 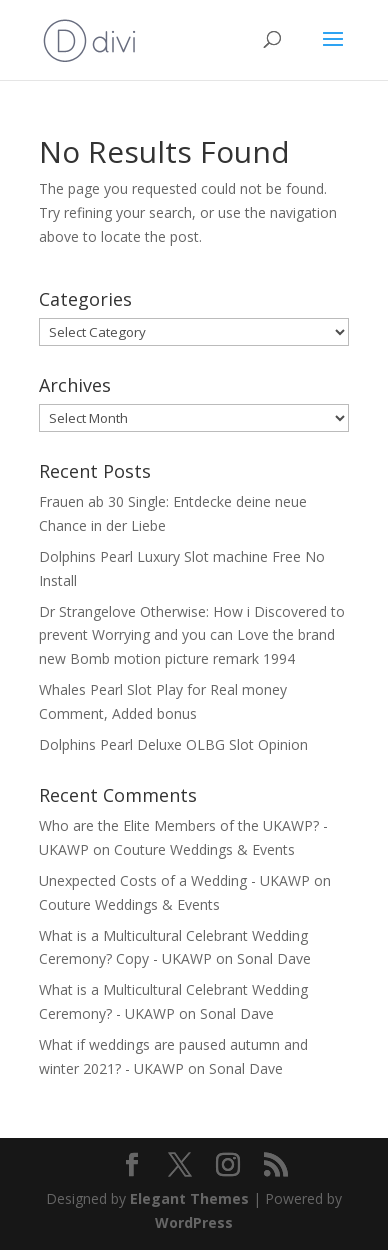 What do you see at coordinates (194, 1222) in the screenshot?
I see `WordPress` at bounding box center [194, 1222].